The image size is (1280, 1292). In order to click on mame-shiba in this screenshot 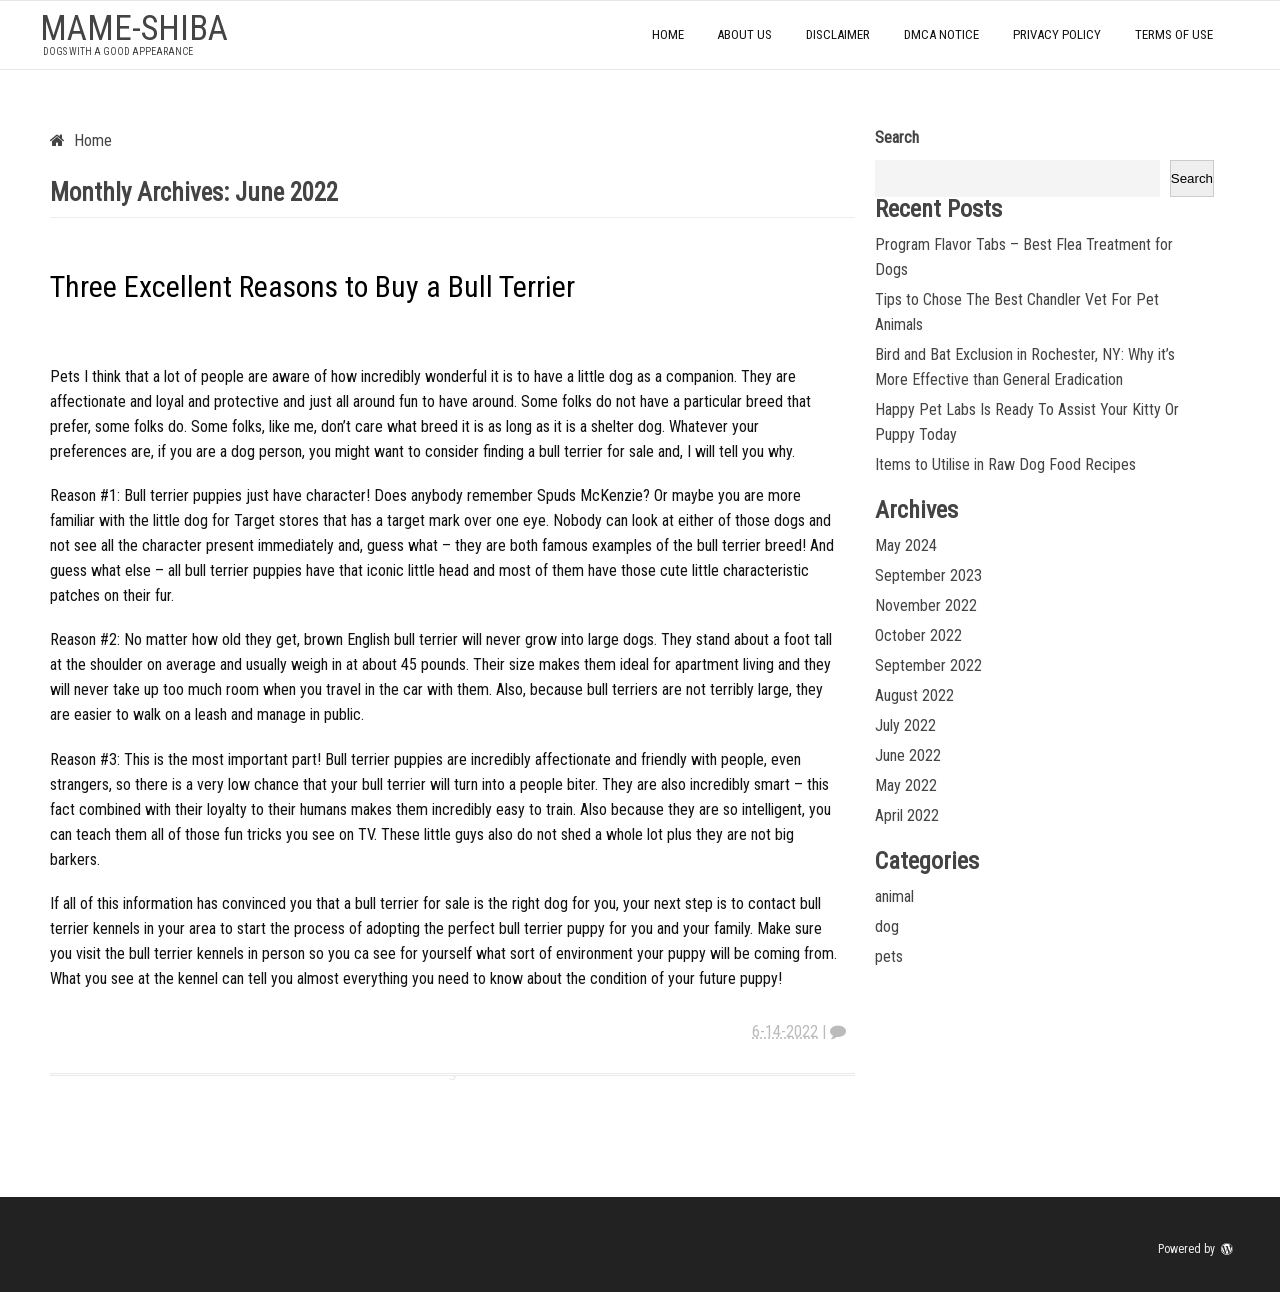, I will do `click(134, 28)`.